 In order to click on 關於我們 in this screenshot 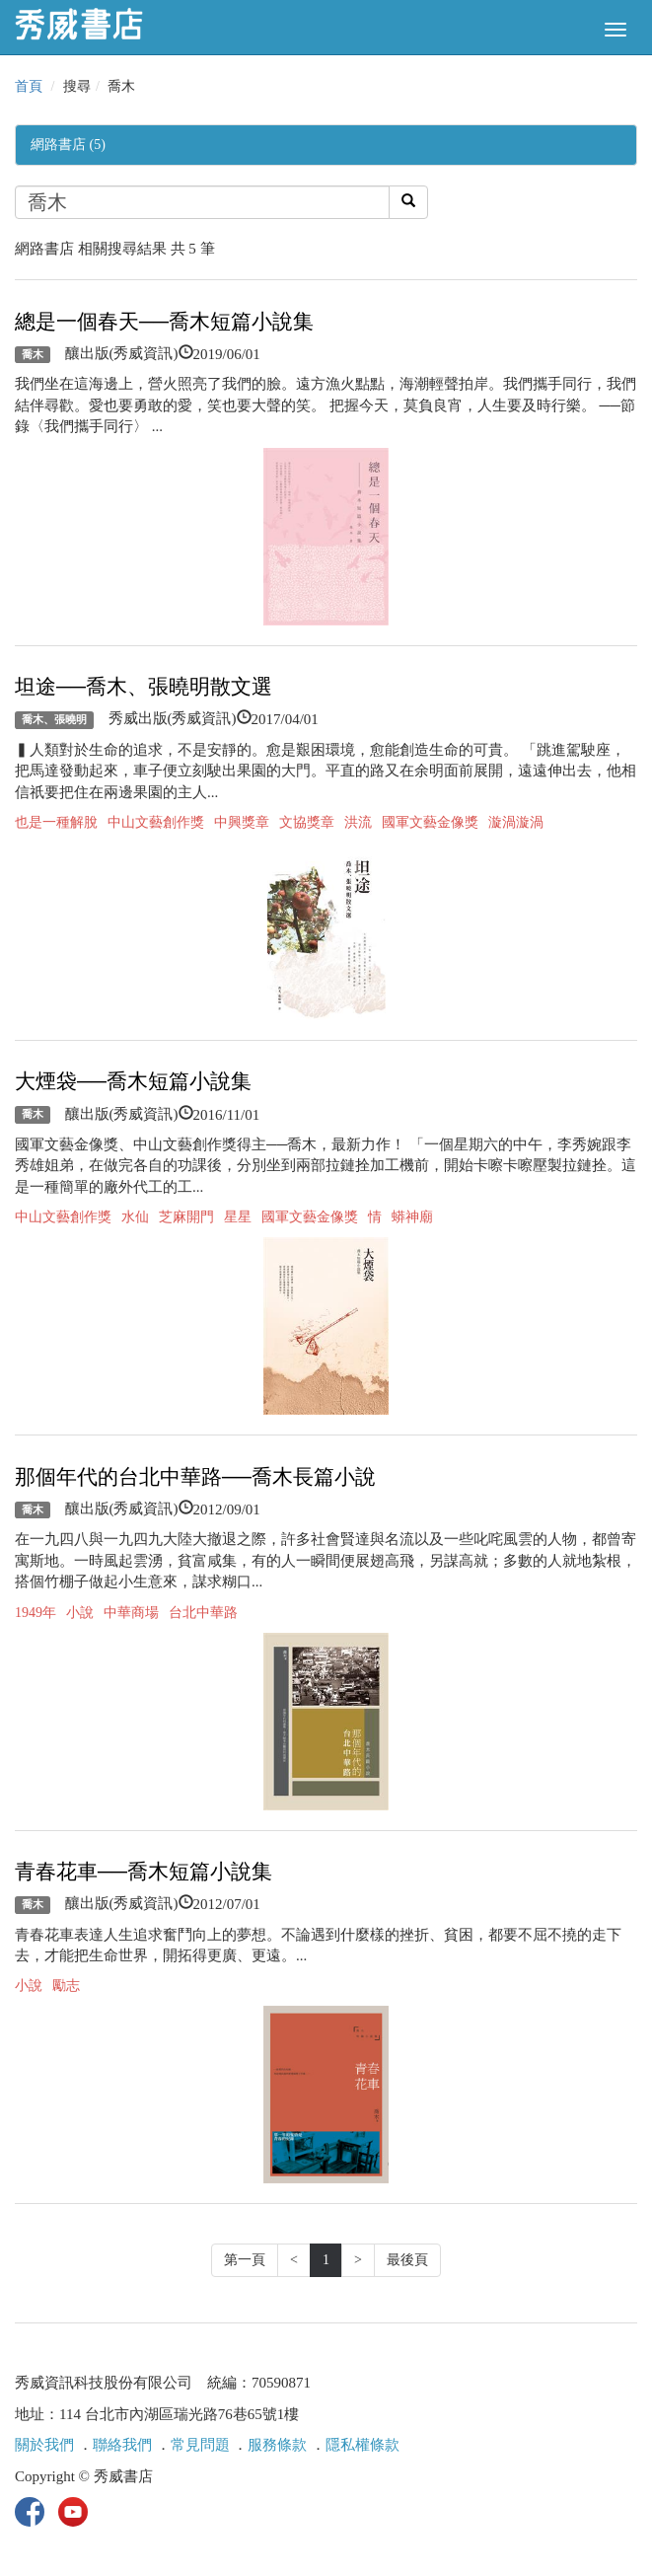, I will do `click(44, 2445)`.